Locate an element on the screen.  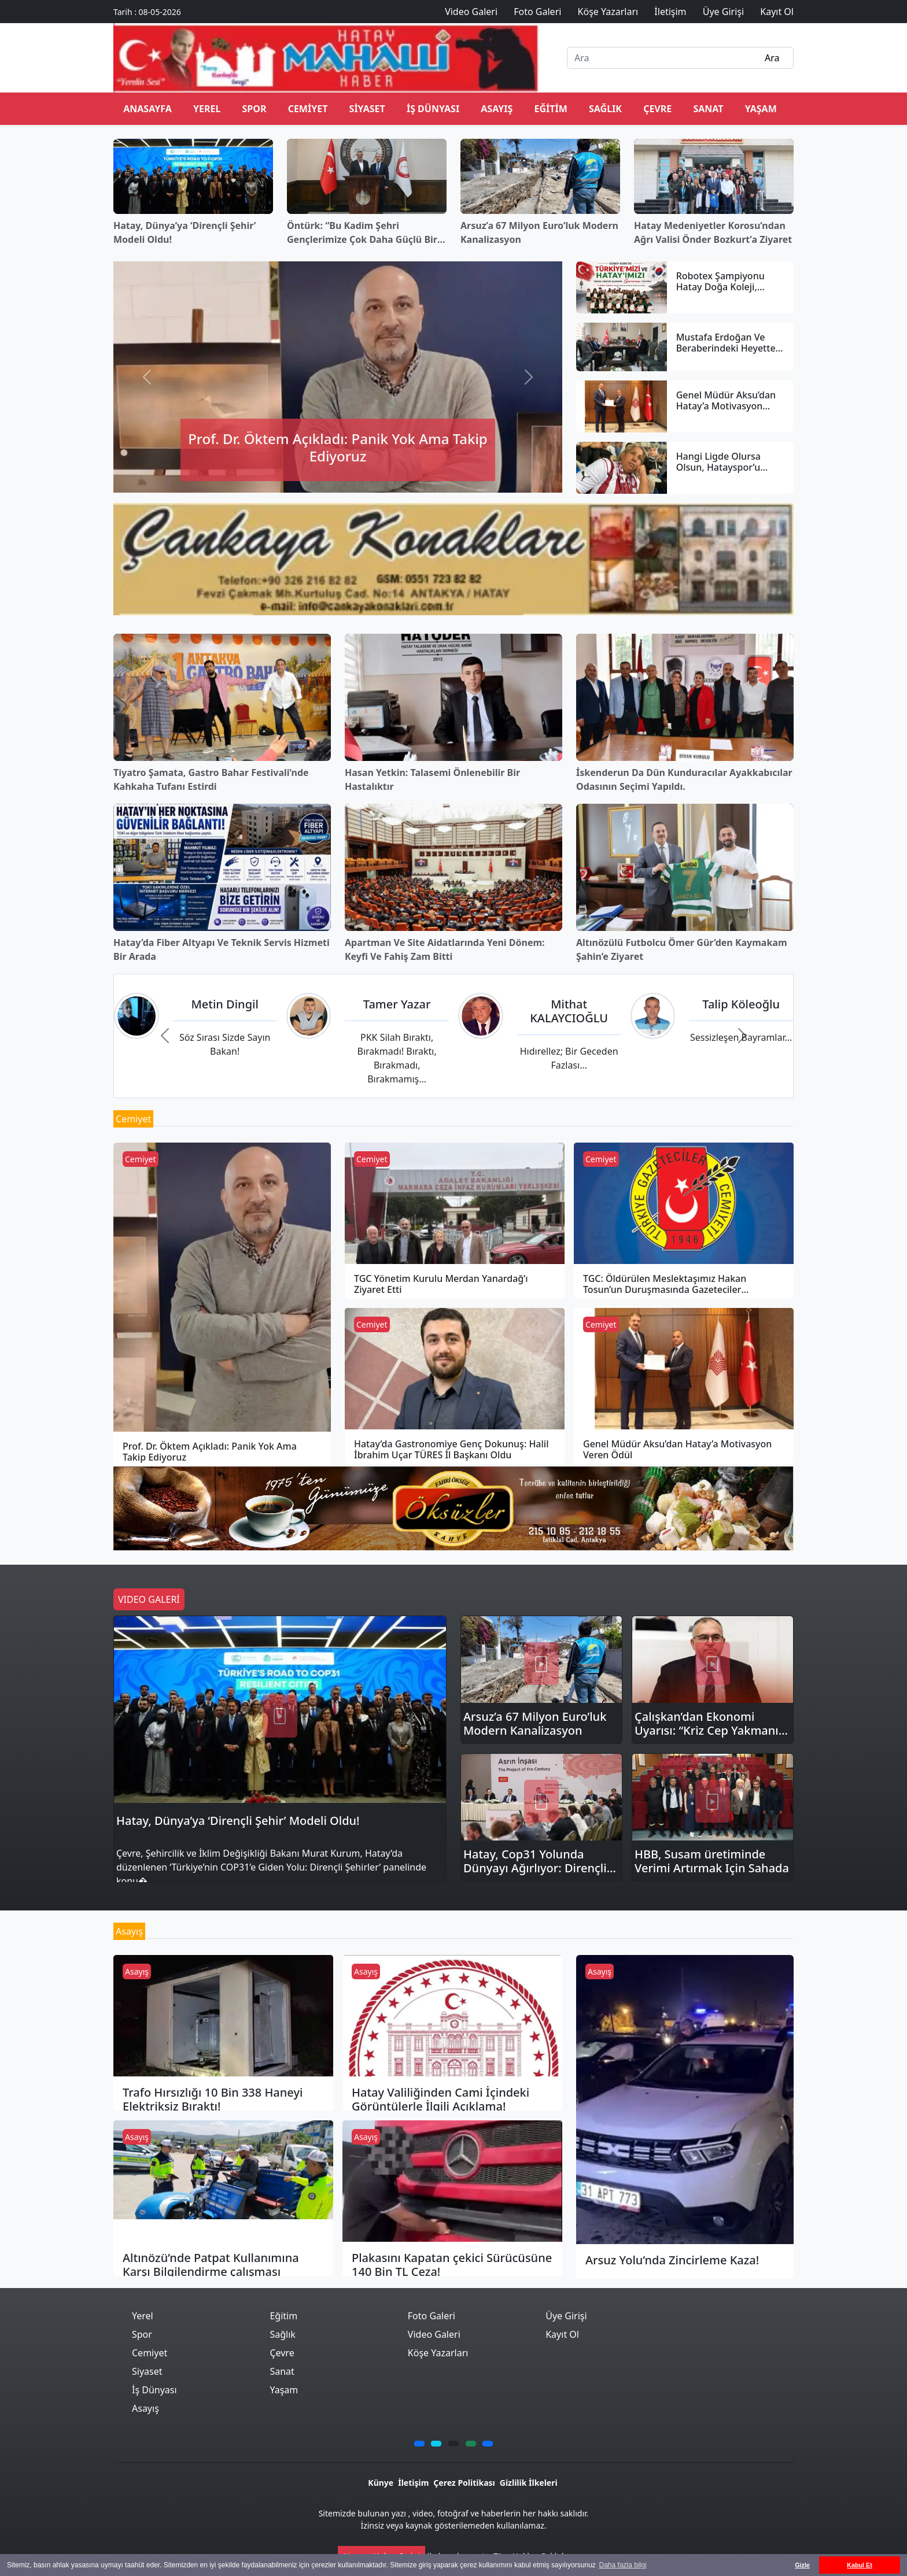
Yaşam is located at coordinates (761, 108).